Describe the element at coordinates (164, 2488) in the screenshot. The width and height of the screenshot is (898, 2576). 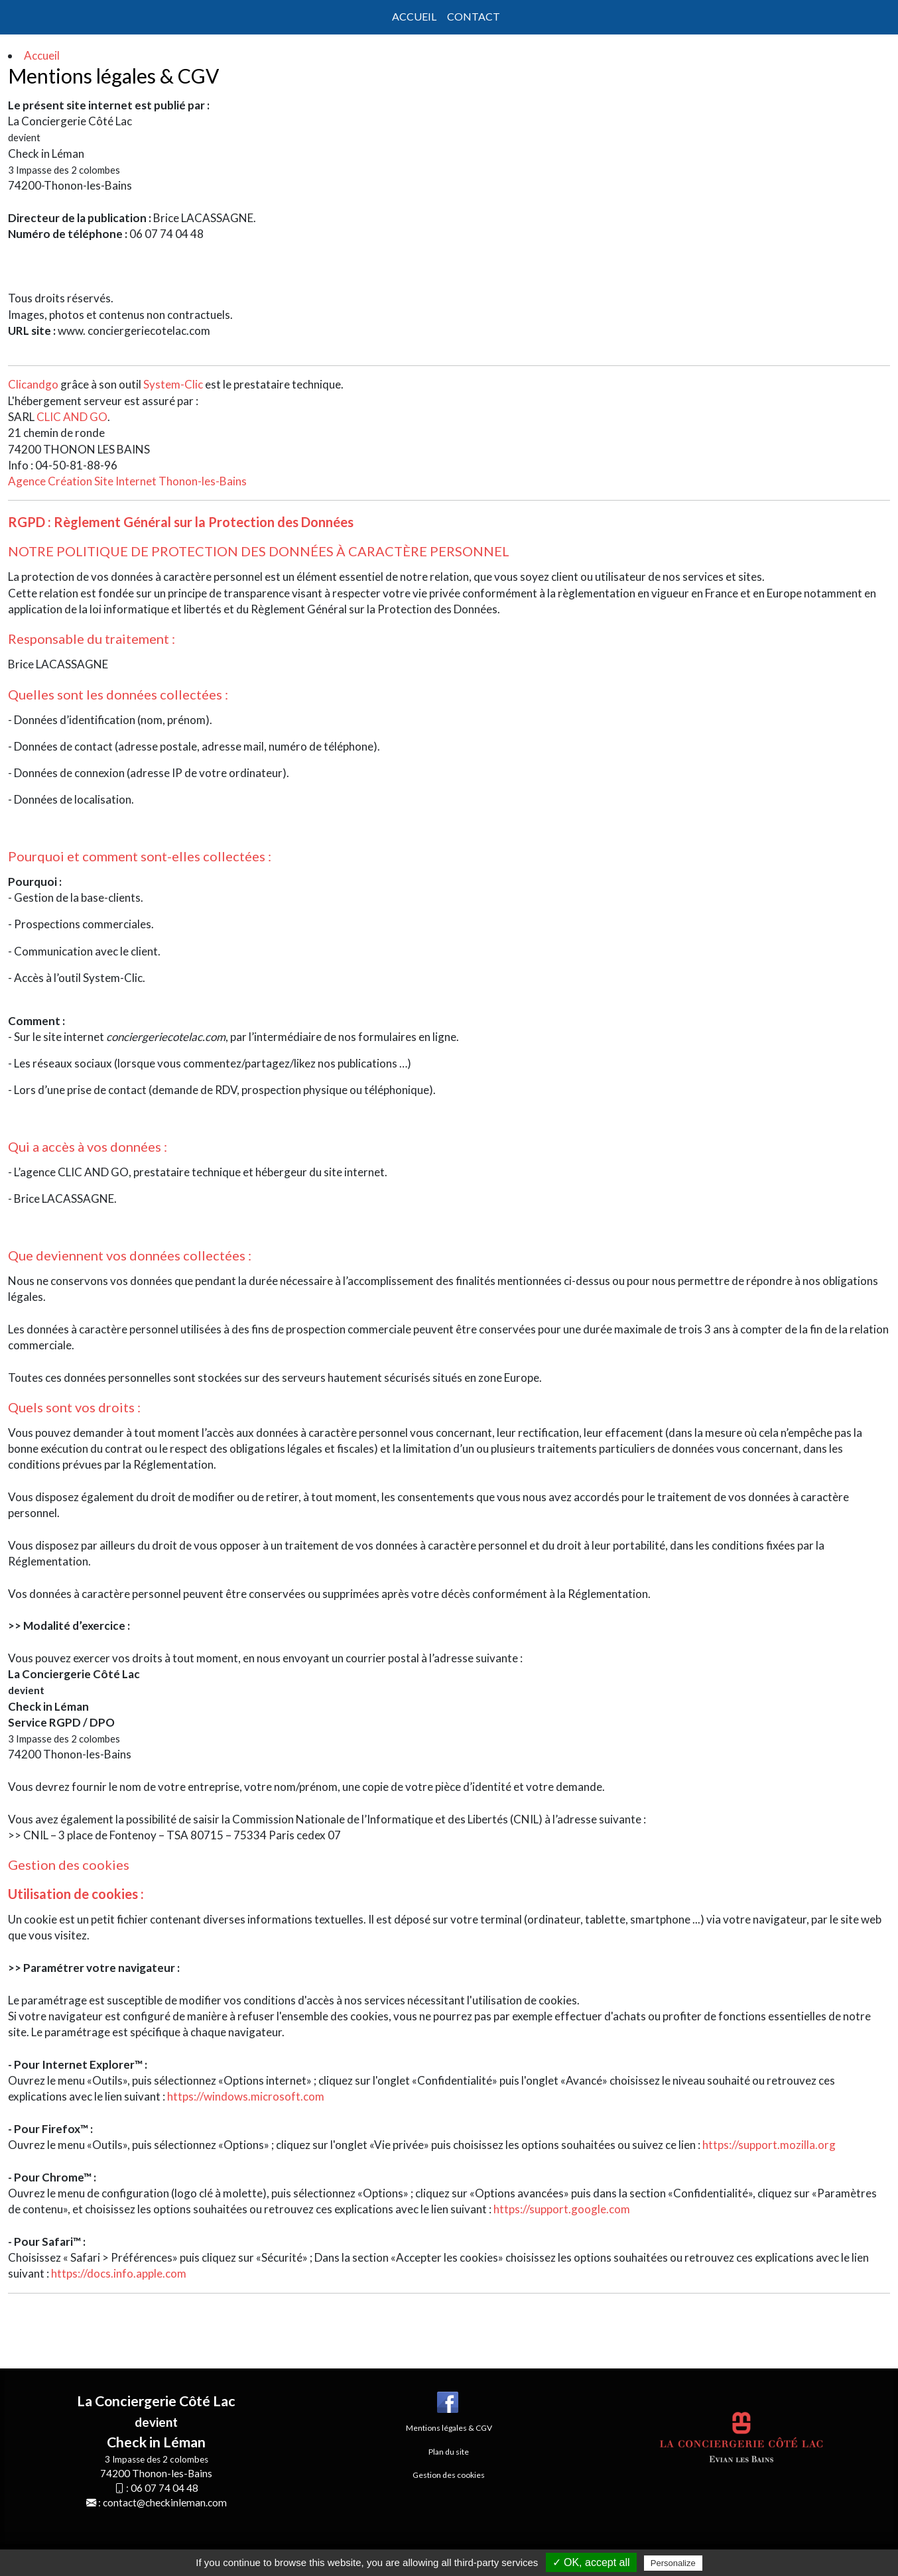
I see `06 07 74 04 48` at that location.